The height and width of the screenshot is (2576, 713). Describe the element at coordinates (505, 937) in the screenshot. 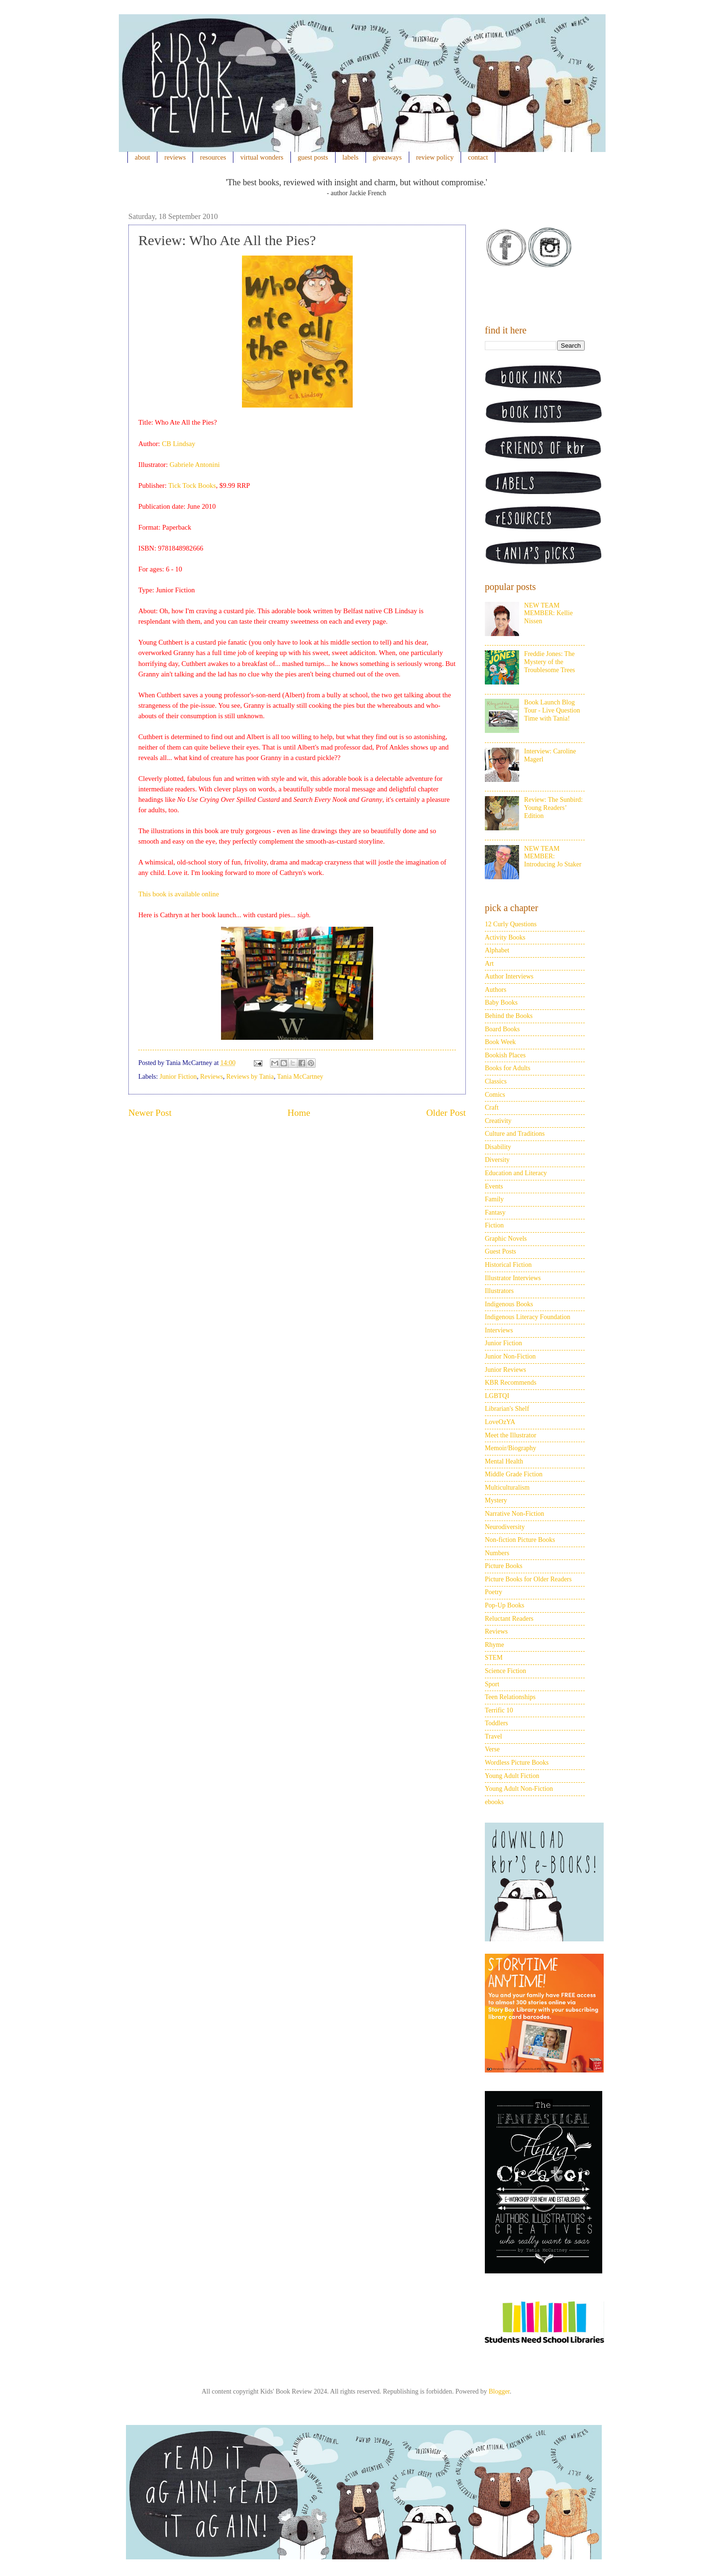

I see `Activity Books` at that location.